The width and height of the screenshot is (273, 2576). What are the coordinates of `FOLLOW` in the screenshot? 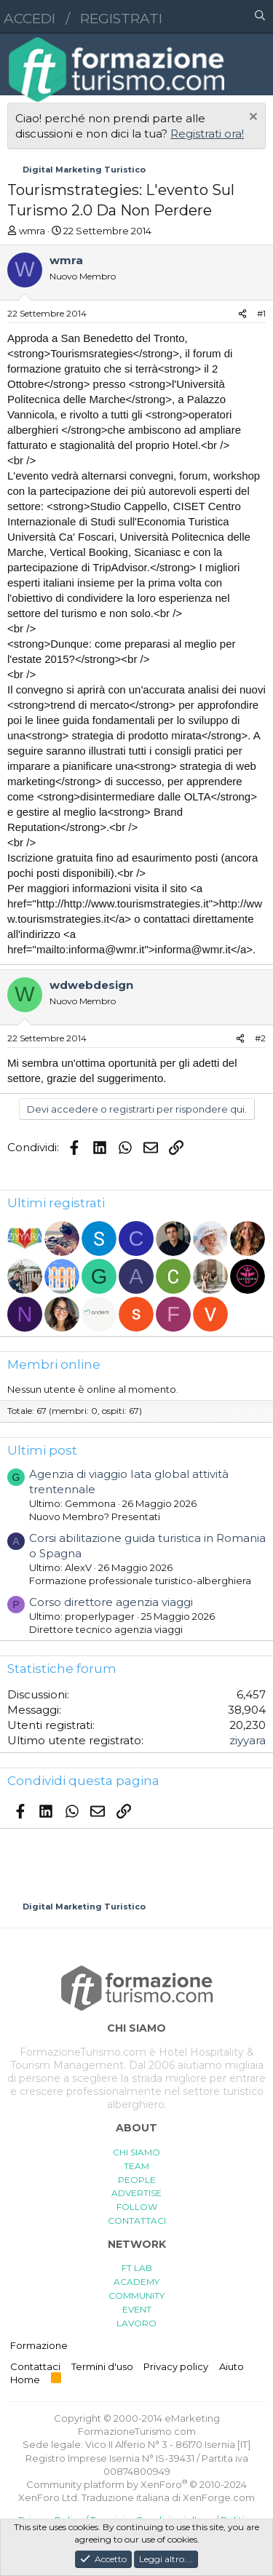 It's located at (136, 2206).